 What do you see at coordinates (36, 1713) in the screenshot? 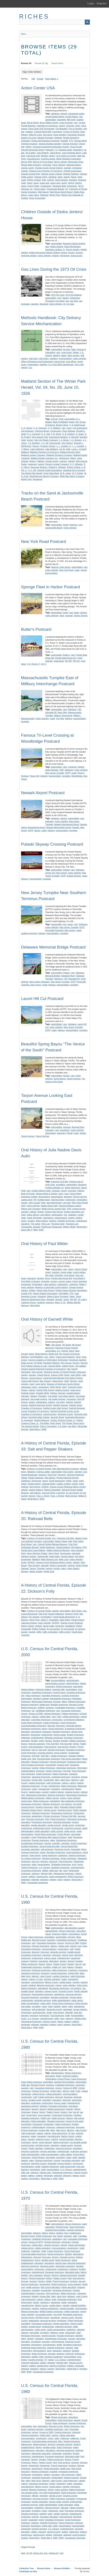
I see `Census of 2000` at bounding box center [36, 1713].